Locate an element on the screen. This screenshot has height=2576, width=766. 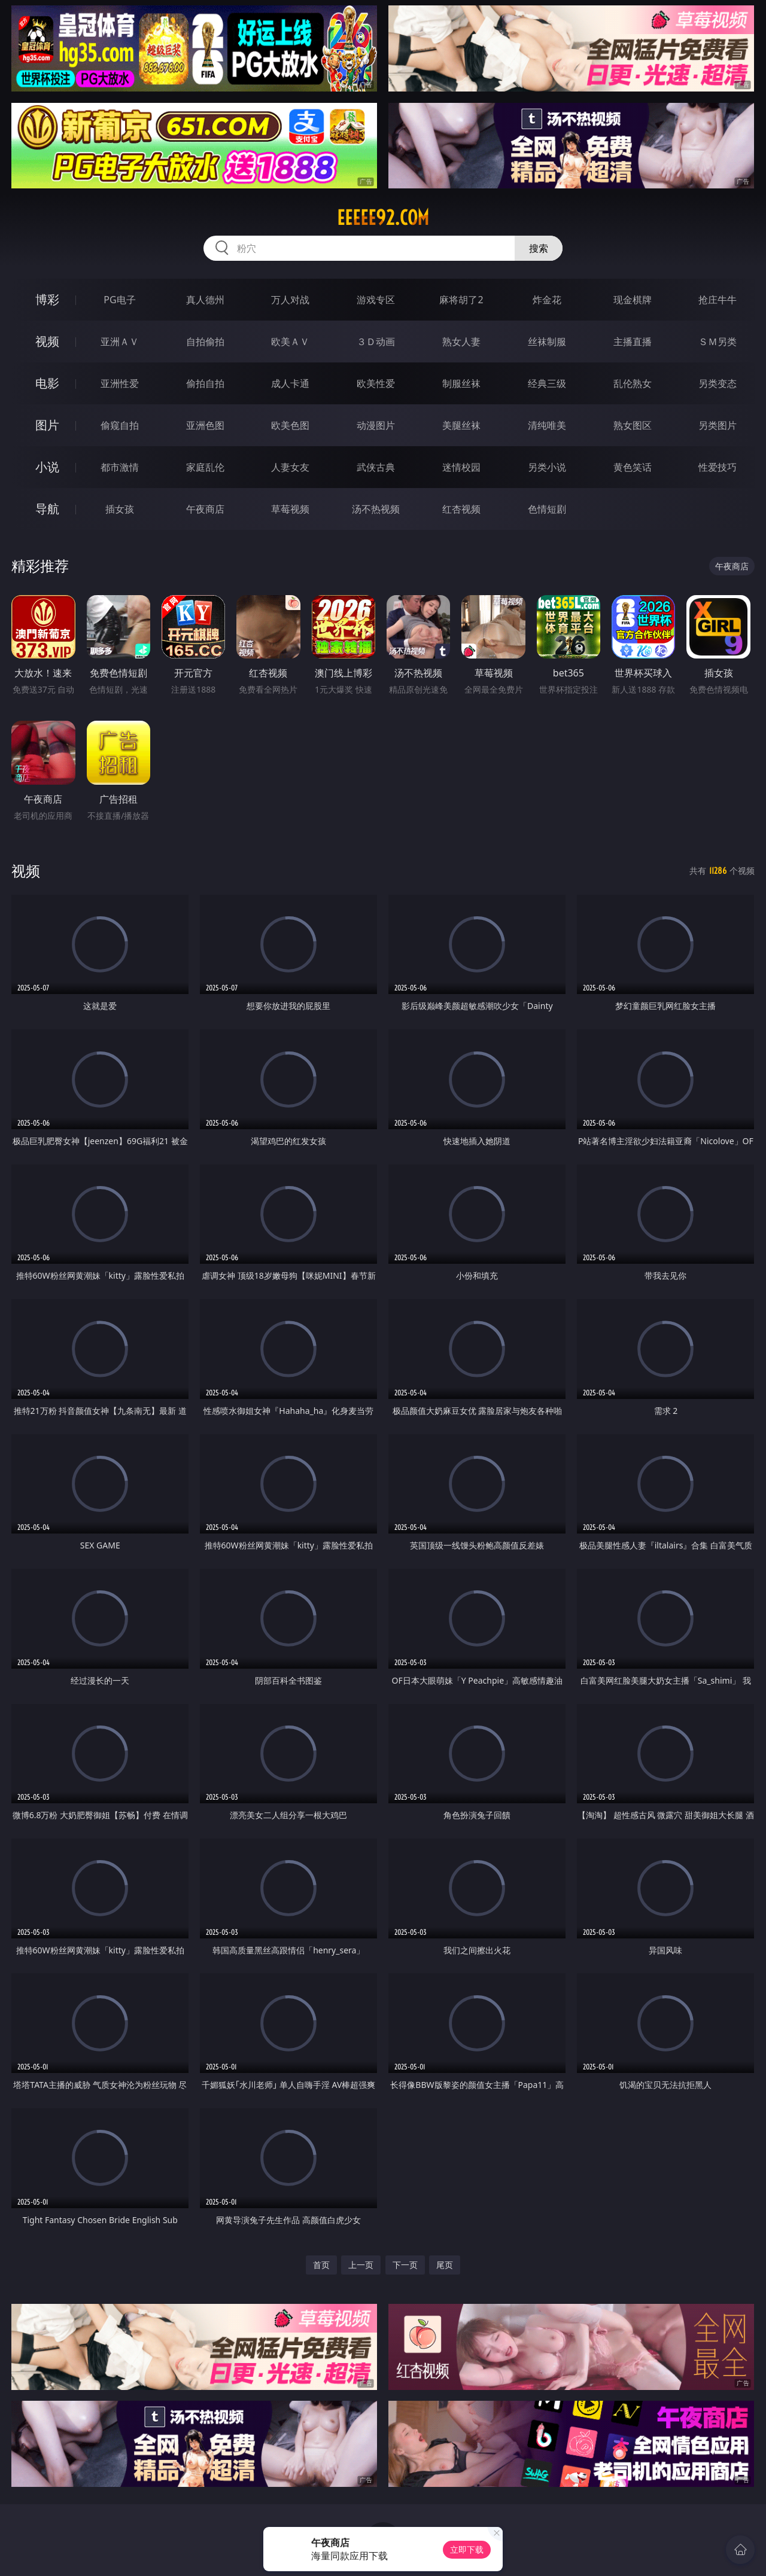
都市激情 is located at coordinates (120, 467).